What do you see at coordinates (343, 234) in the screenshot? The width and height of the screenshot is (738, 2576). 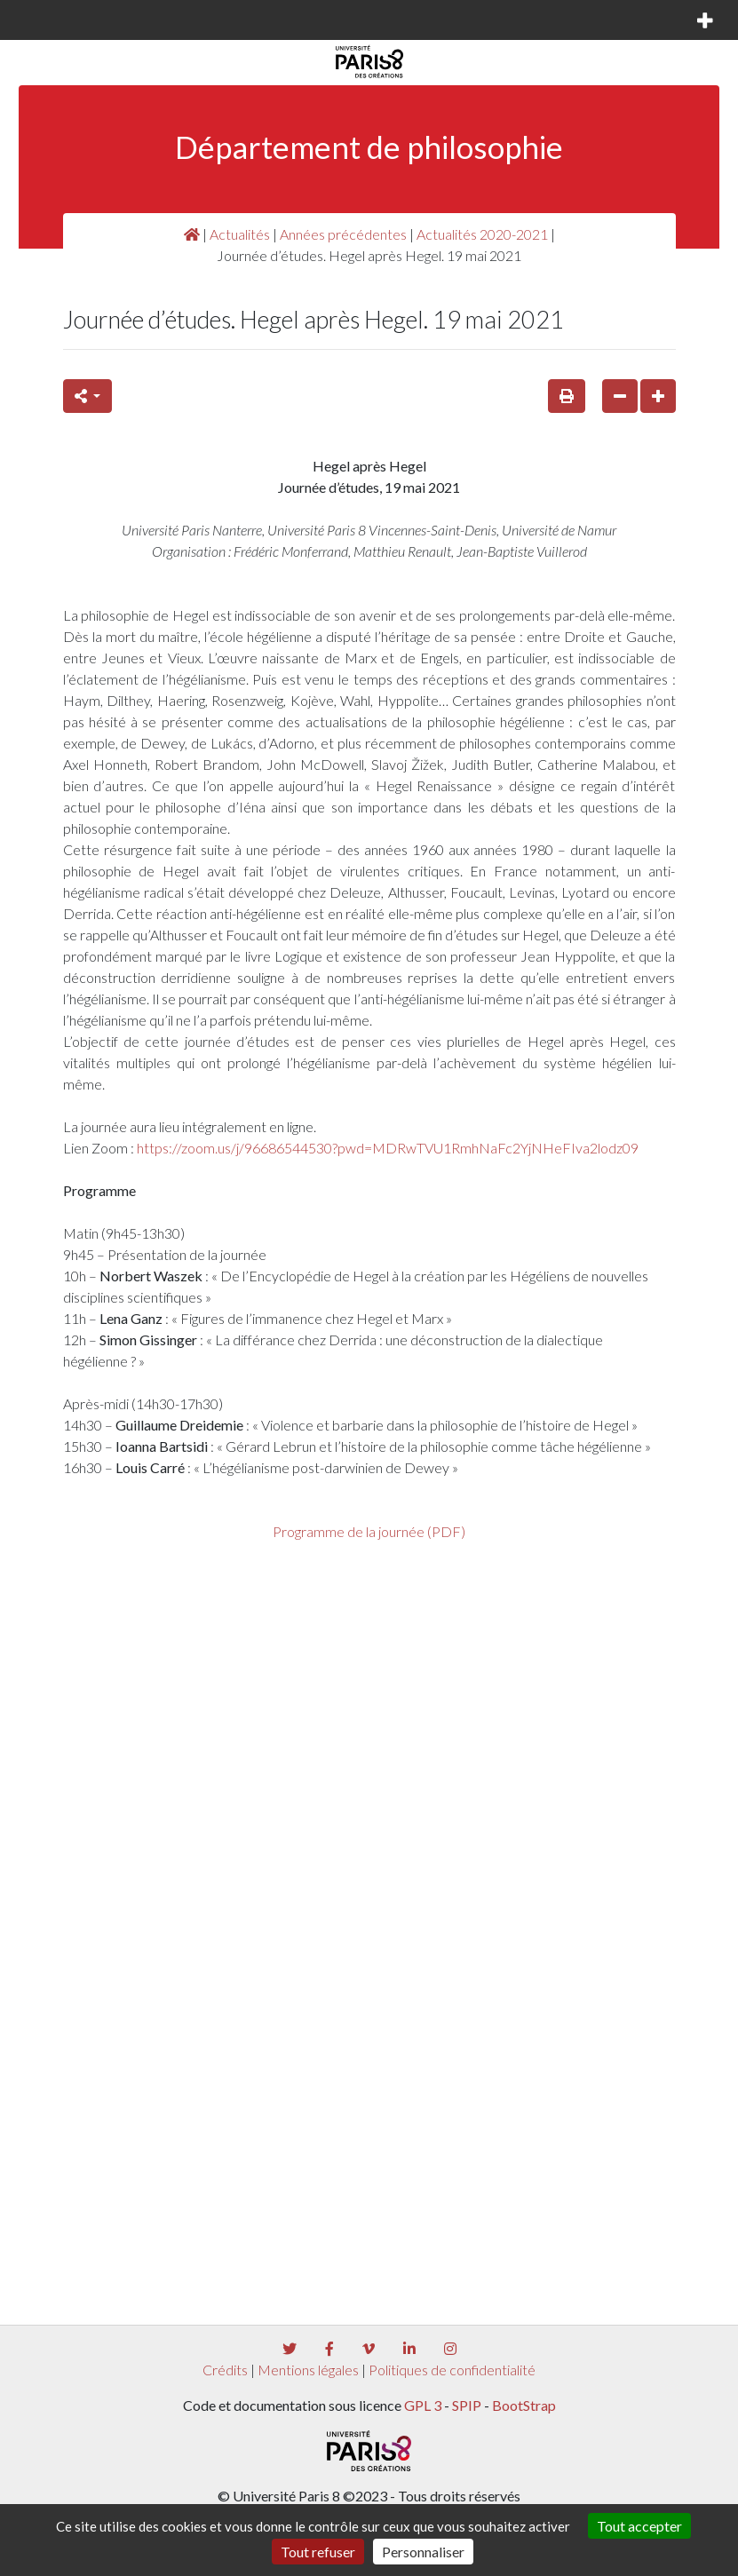 I see `Années précédentes` at bounding box center [343, 234].